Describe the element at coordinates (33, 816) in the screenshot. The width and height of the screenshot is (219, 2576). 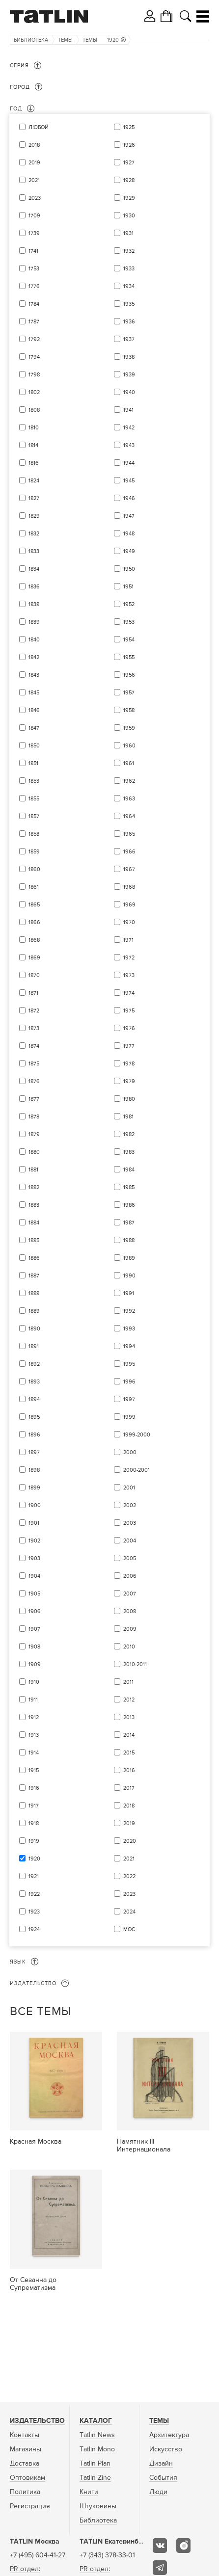
I see `1857` at that location.